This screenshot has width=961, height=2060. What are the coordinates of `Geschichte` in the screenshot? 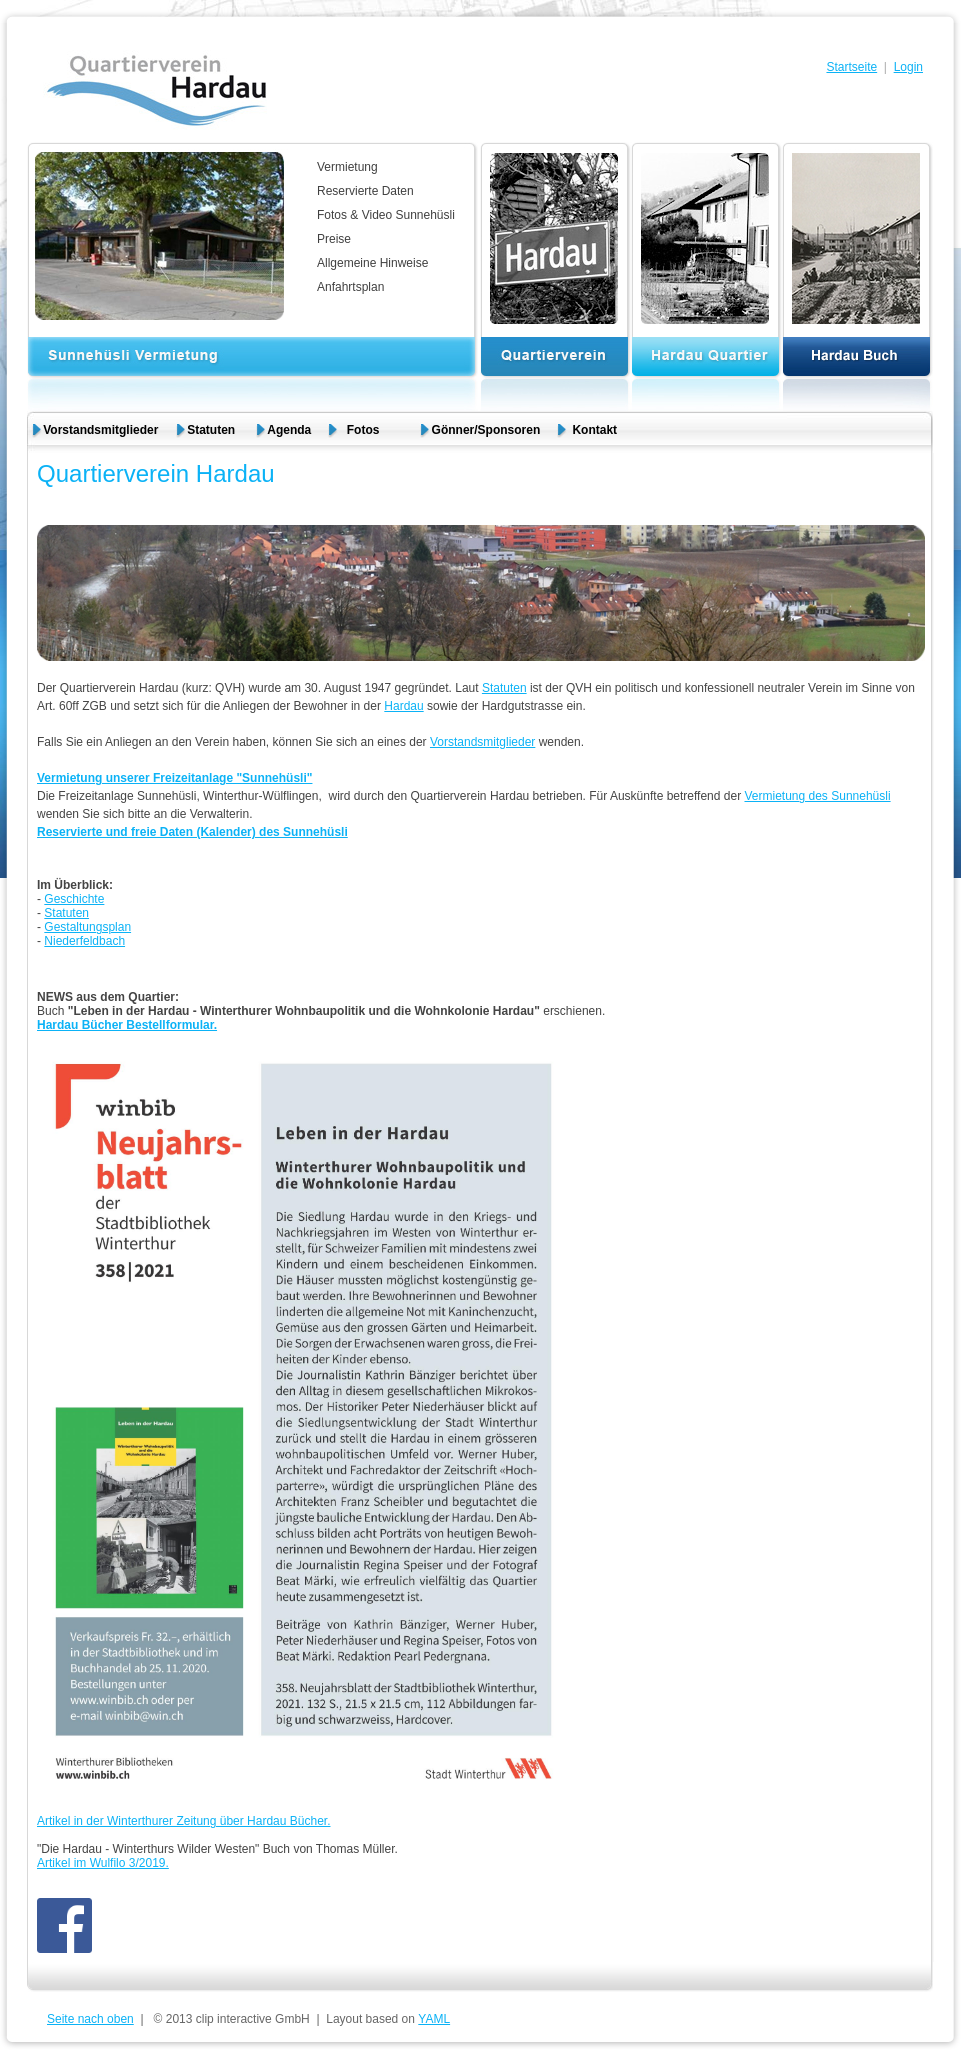 It's located at (74, 899).